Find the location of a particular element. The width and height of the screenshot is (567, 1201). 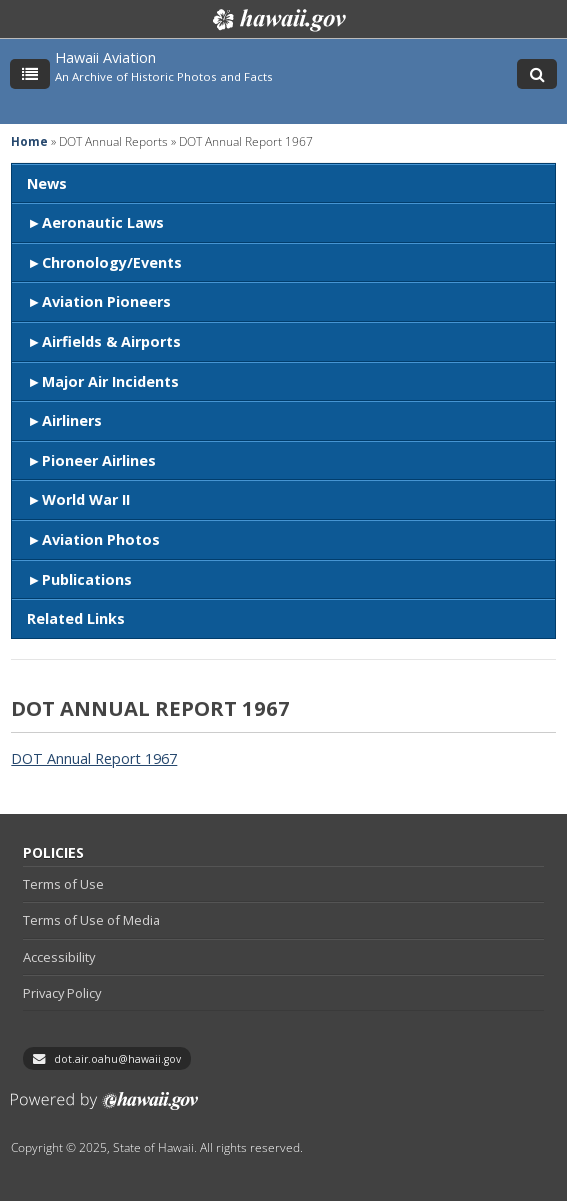

Aeronautic Laws is located at coordinates (103, 222).